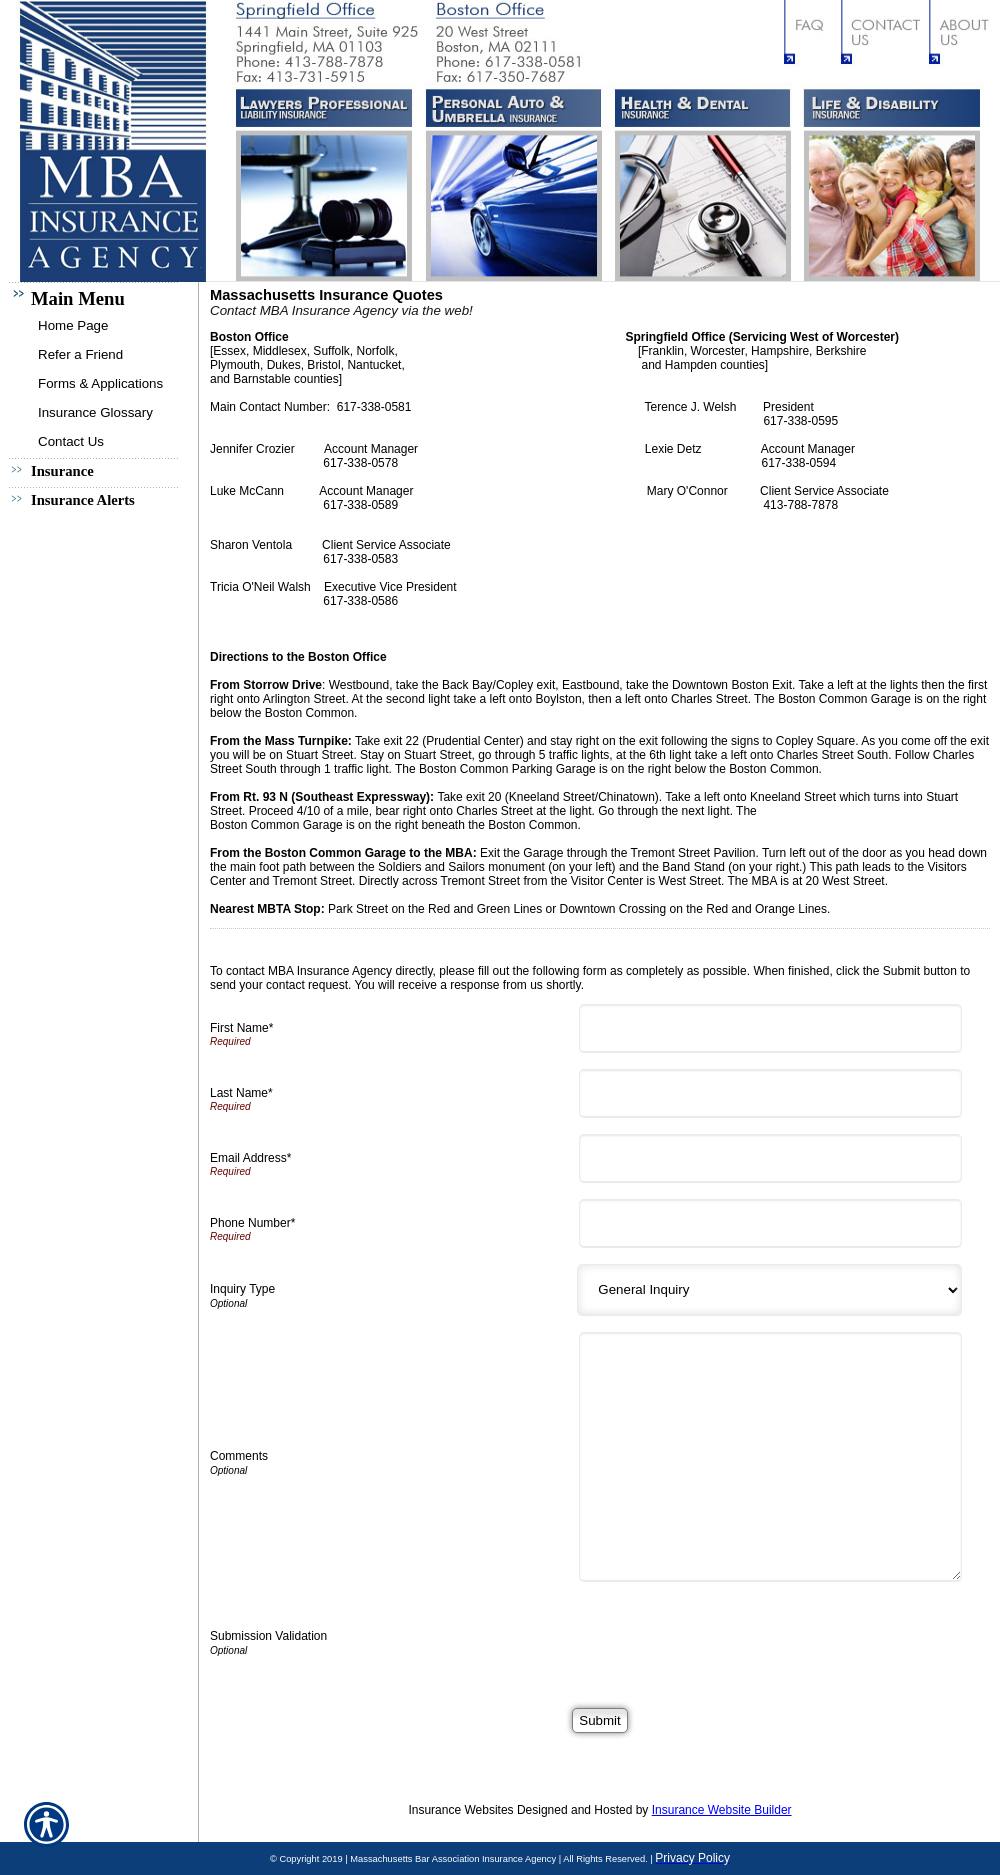 The width and height of the screenshot is (1000, 1875). I want to click on Submission Validation, so click(268, 1636).